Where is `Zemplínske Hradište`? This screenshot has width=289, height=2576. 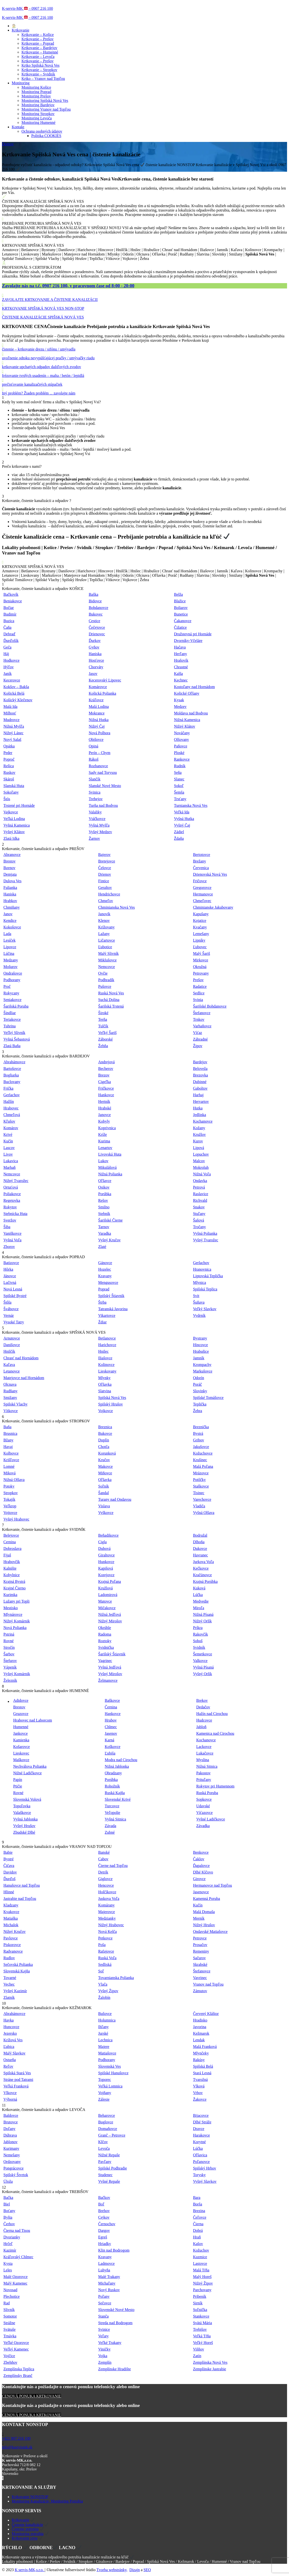 Zemplínske Hradište is located at coordinates (114, 2369).